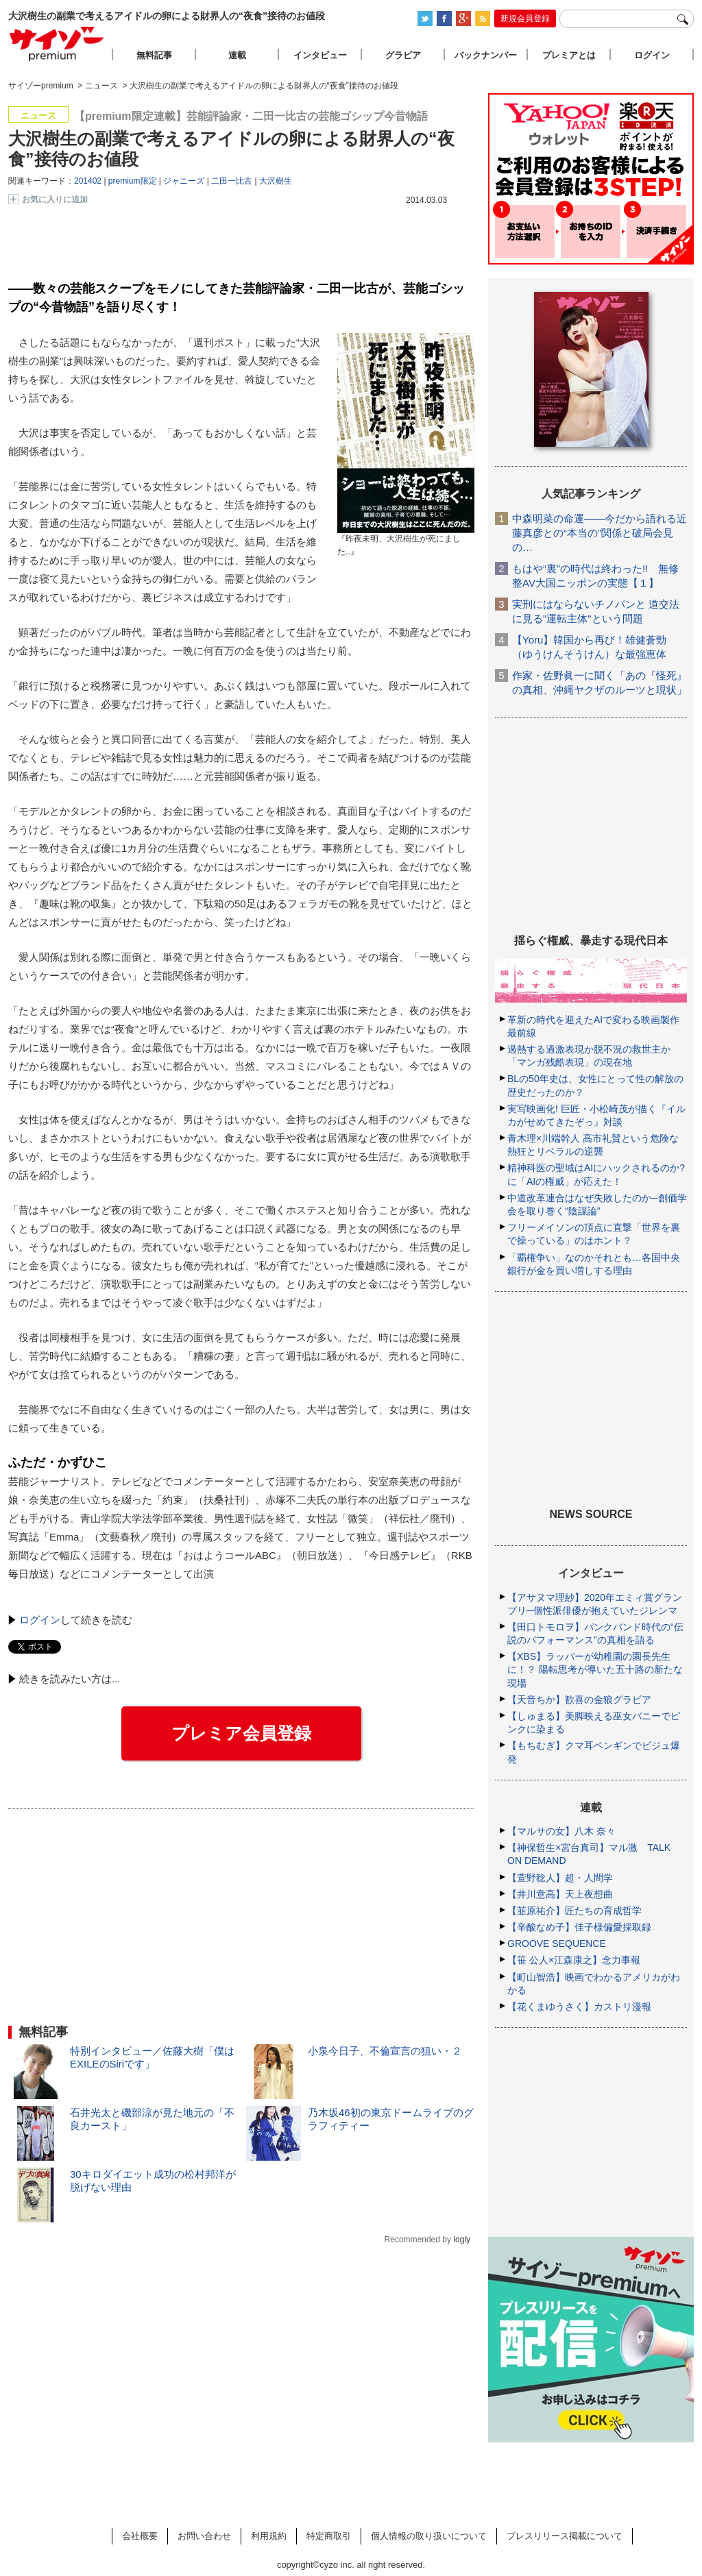  What do you see at coordinates (599, 533) in the screenshot?
I see `中森明菜の命運――今だから語れる近藤真彦との“本当の”関係と破局会見の…` at bounding box center [599, 533].